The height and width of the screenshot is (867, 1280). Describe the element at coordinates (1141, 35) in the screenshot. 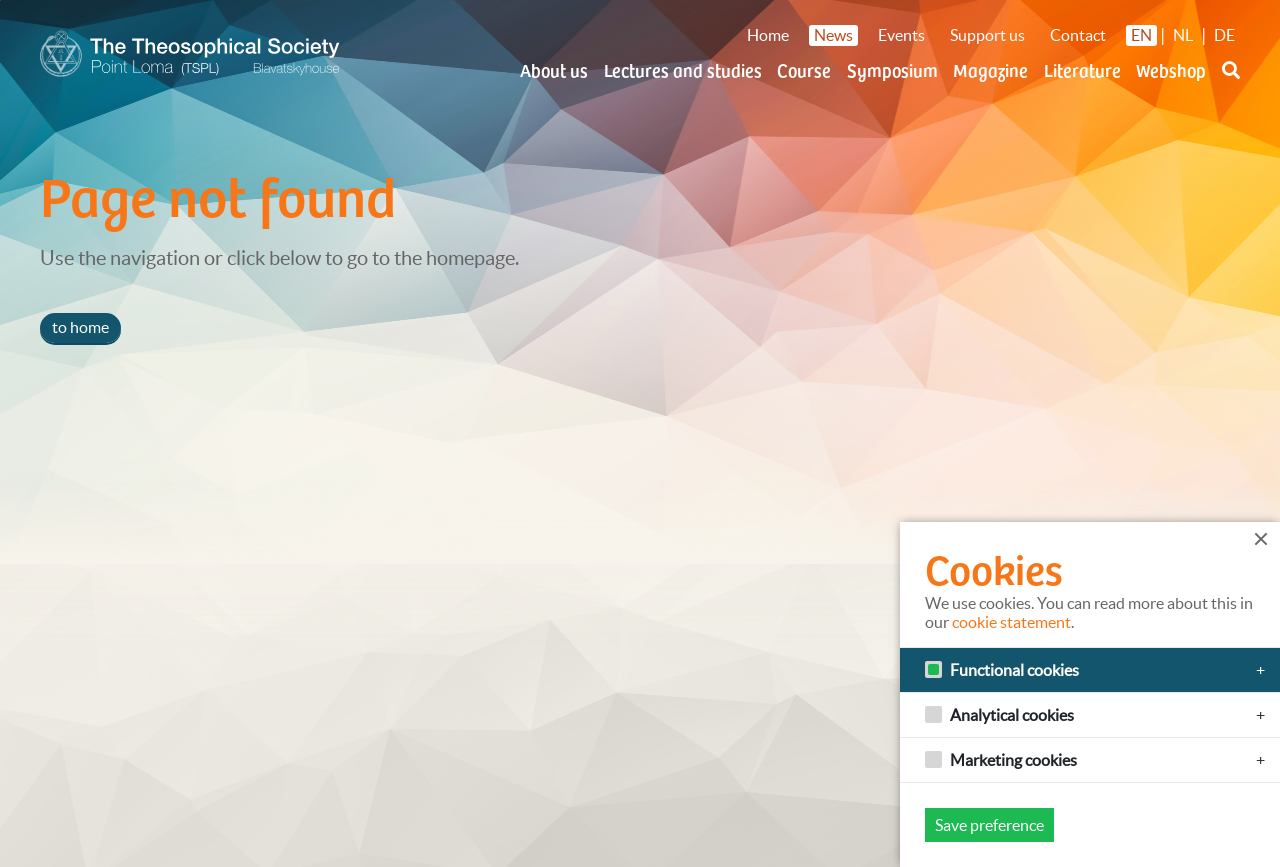

I see `EN` at that location.